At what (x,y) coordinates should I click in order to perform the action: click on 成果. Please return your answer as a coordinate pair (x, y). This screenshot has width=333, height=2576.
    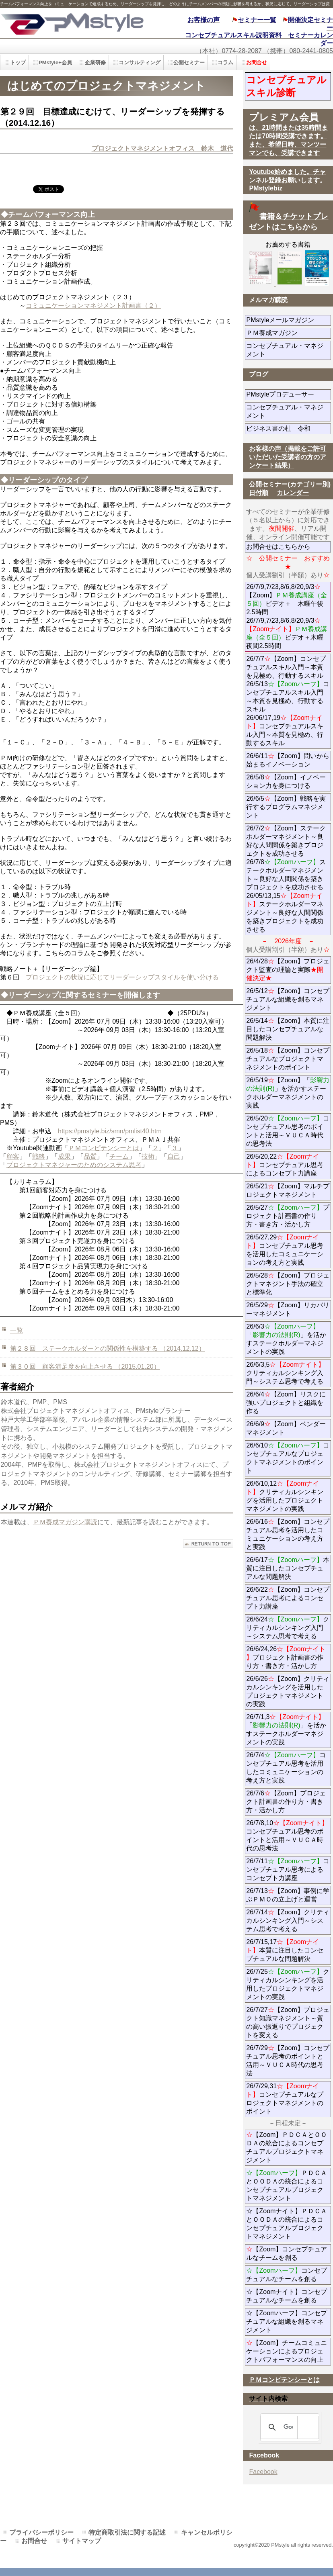
    Looking at the image, I should click on (64, 1156).